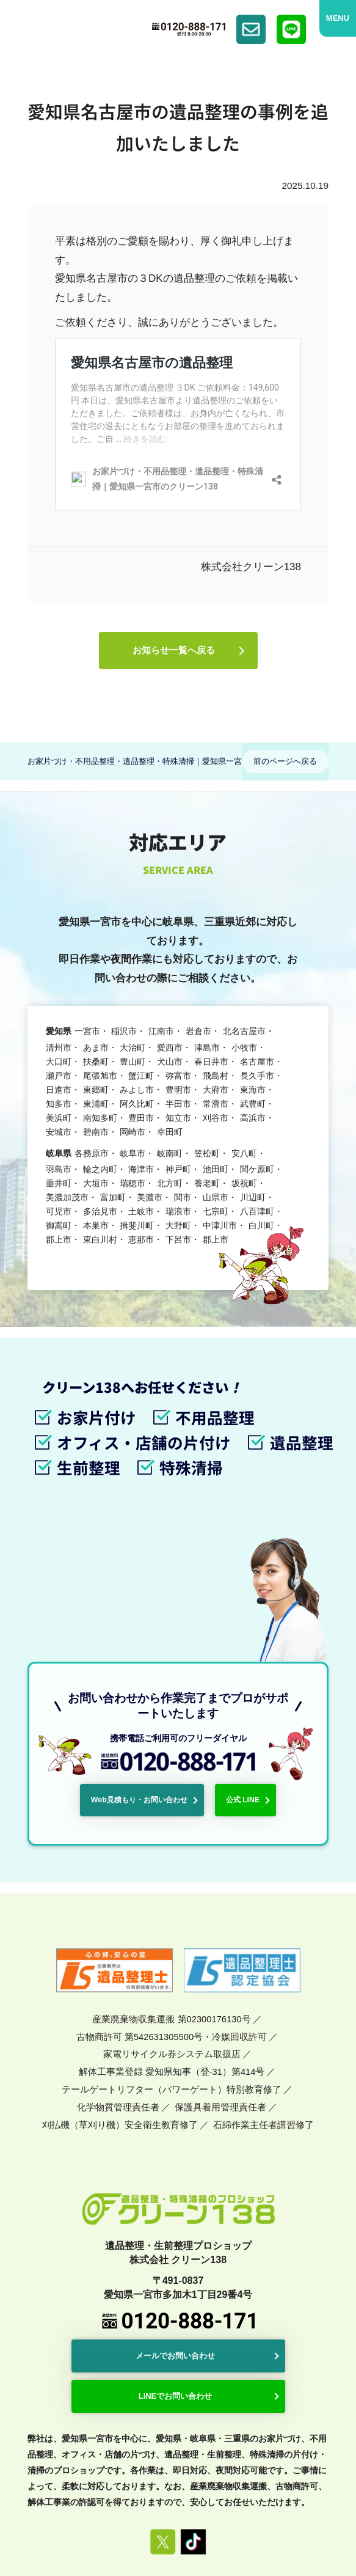 The height and width of the screenshot is (2576, 356). I want to click on 公式 LINE, so click(234, 1670).